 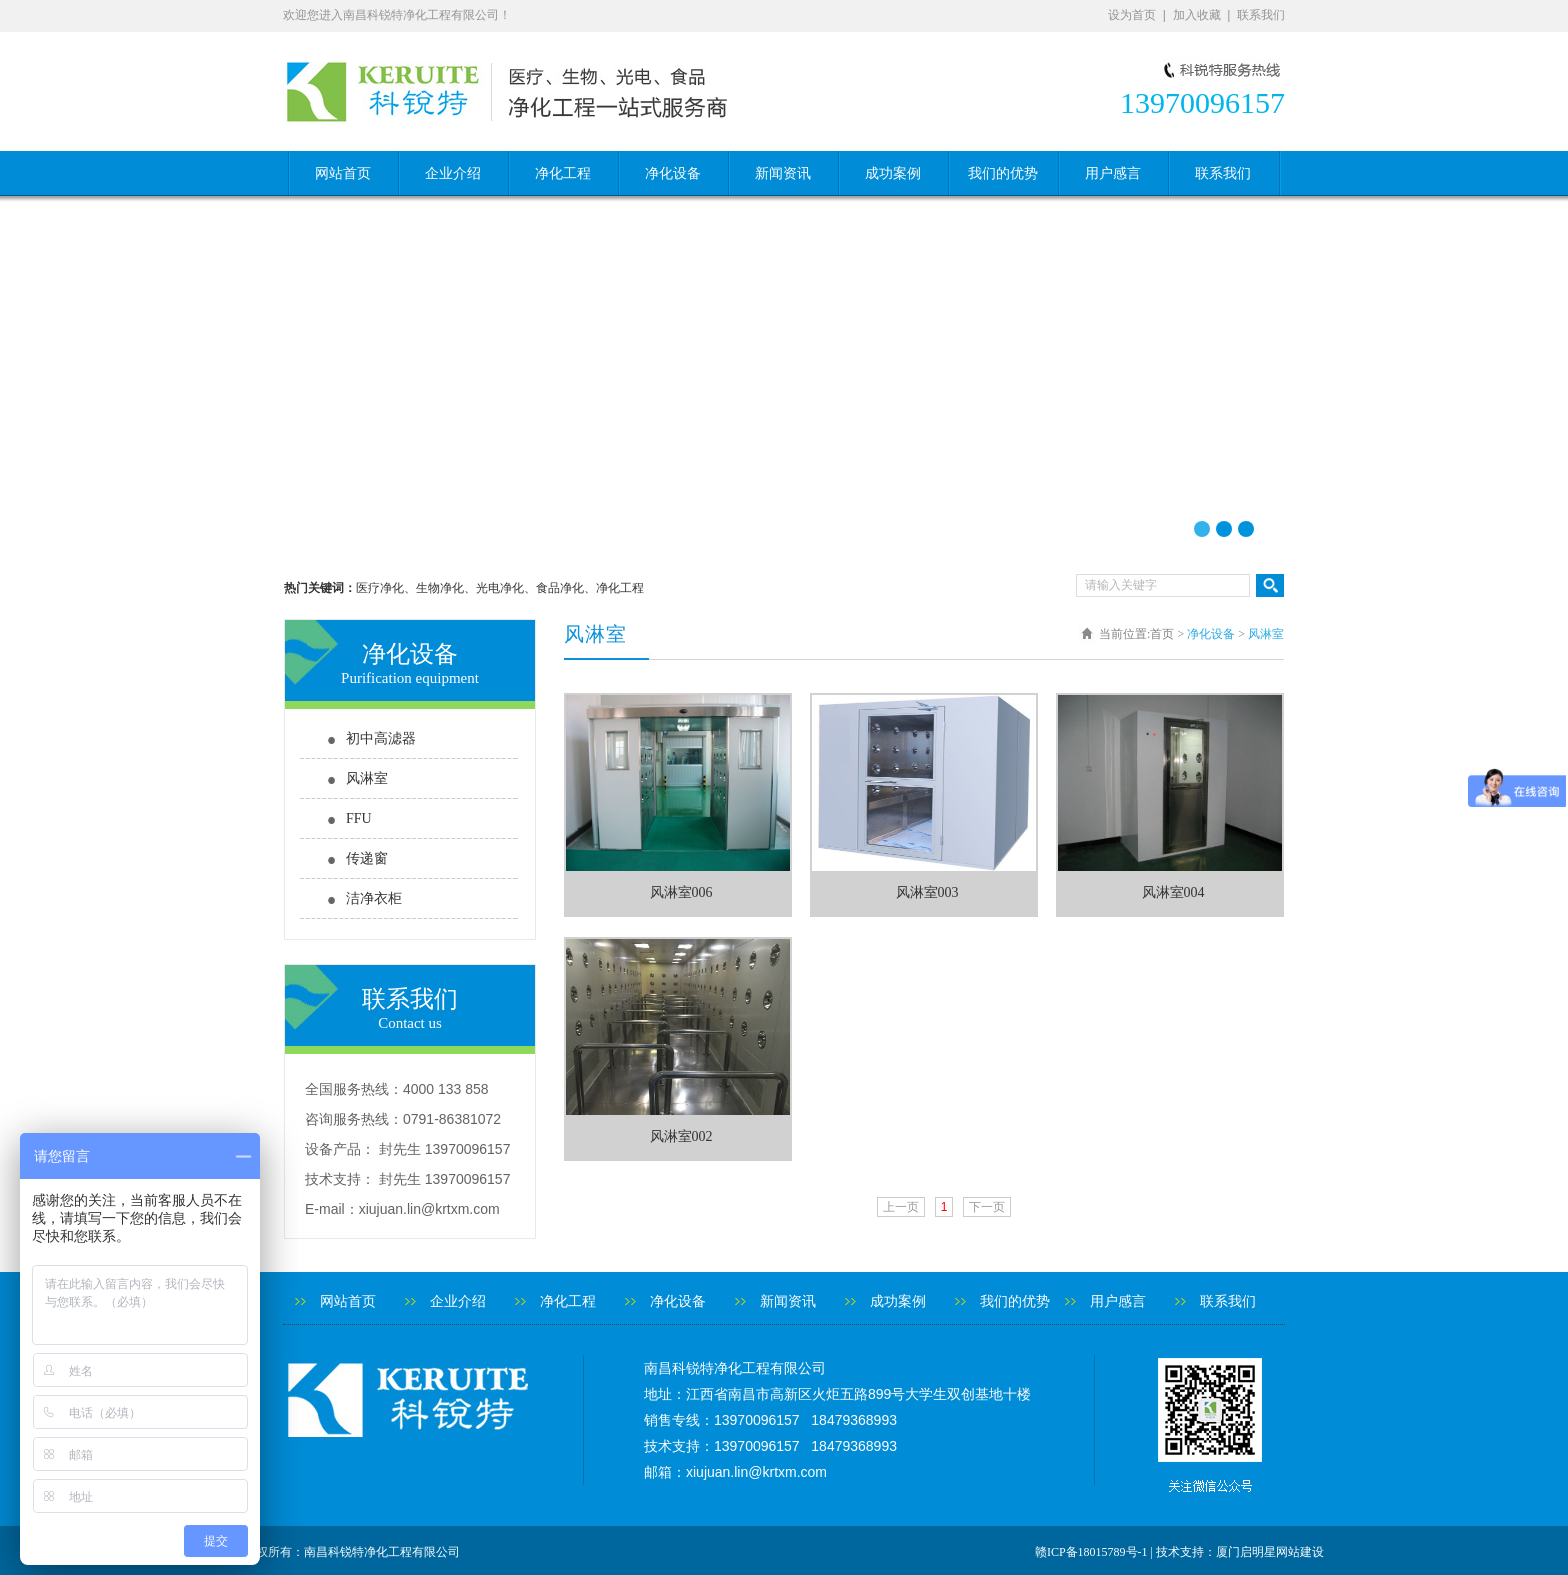 What do you see at coordinates (1113, 173) in the screenshot?
I see `用户感言` at bounding box center [1113, 173].